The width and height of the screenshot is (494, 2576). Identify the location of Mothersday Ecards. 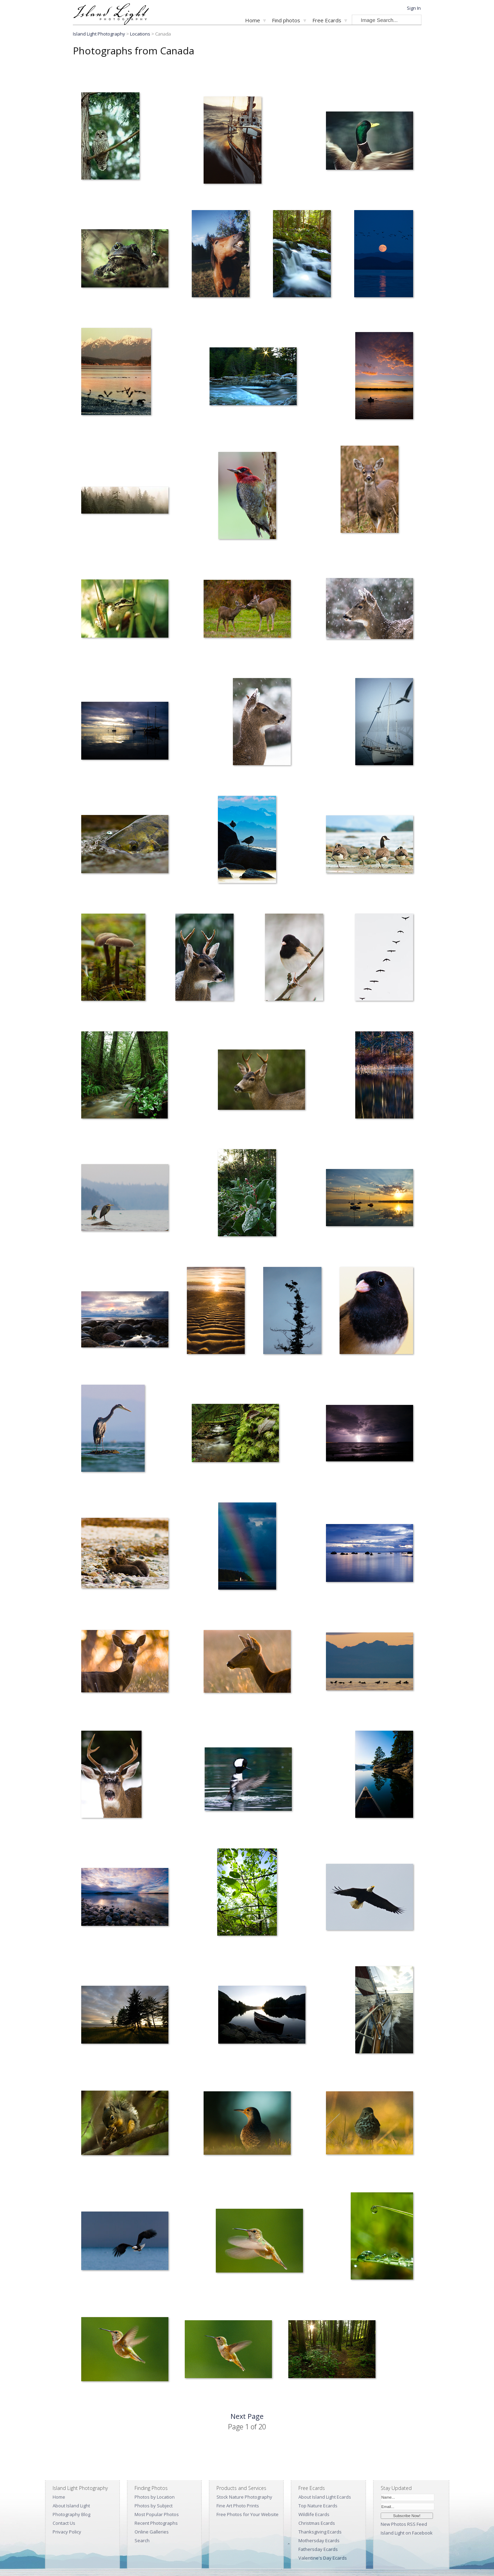
(319, 2540).